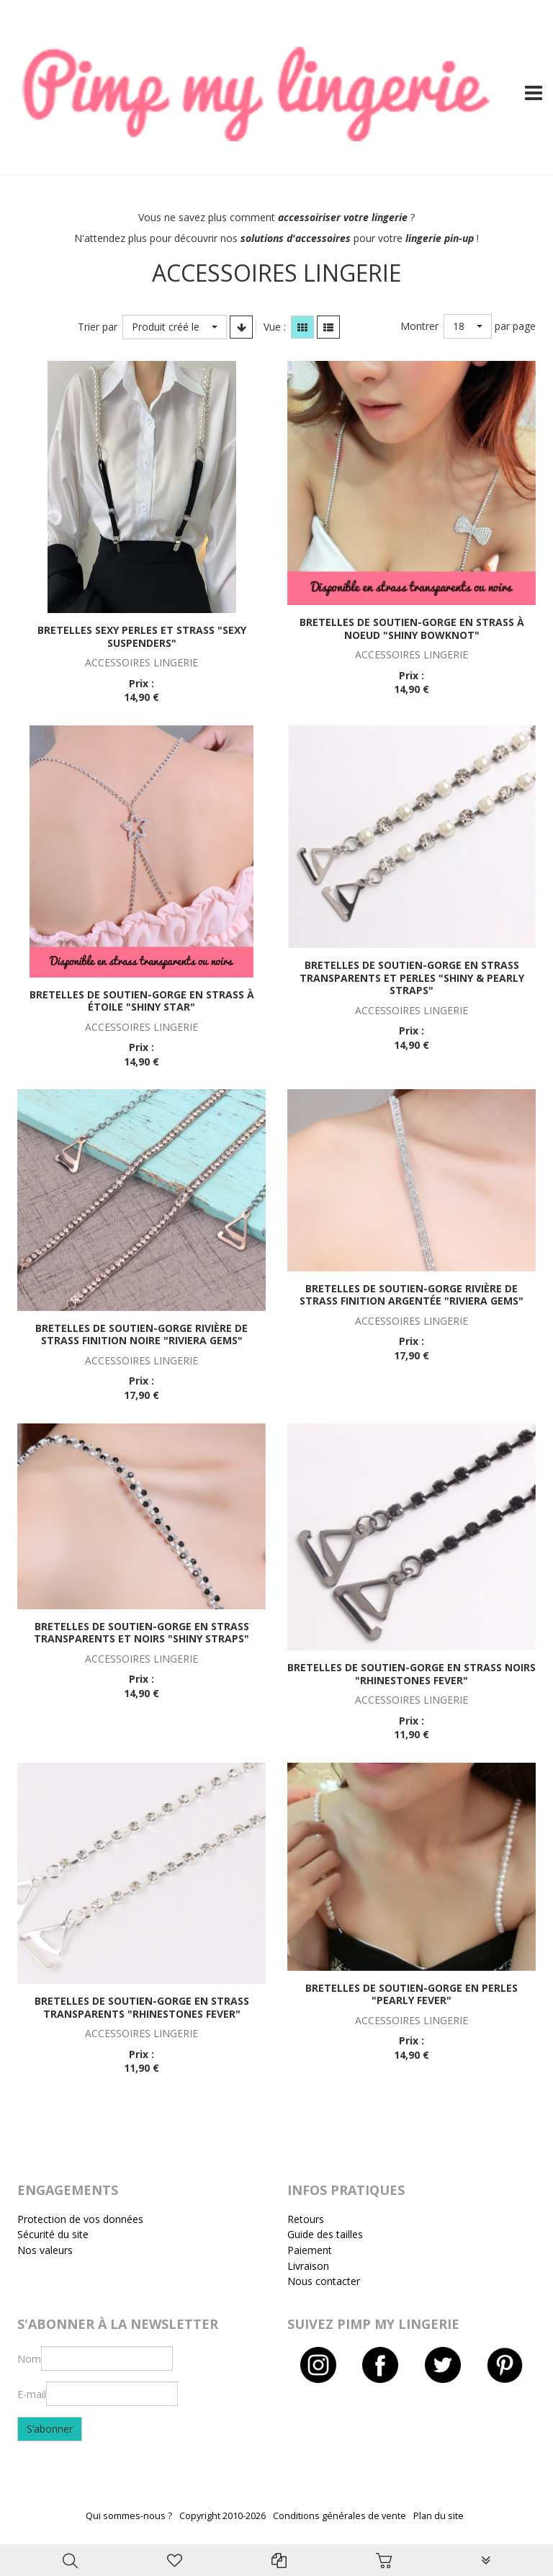 The image size is (553, 2576). What do you see at coordinates (142, 2007) in the screenshot?
I see `Bretelles de soutien-gorge en strass transparents "Rhinestones fever"` at bounding box center [142, 2007].